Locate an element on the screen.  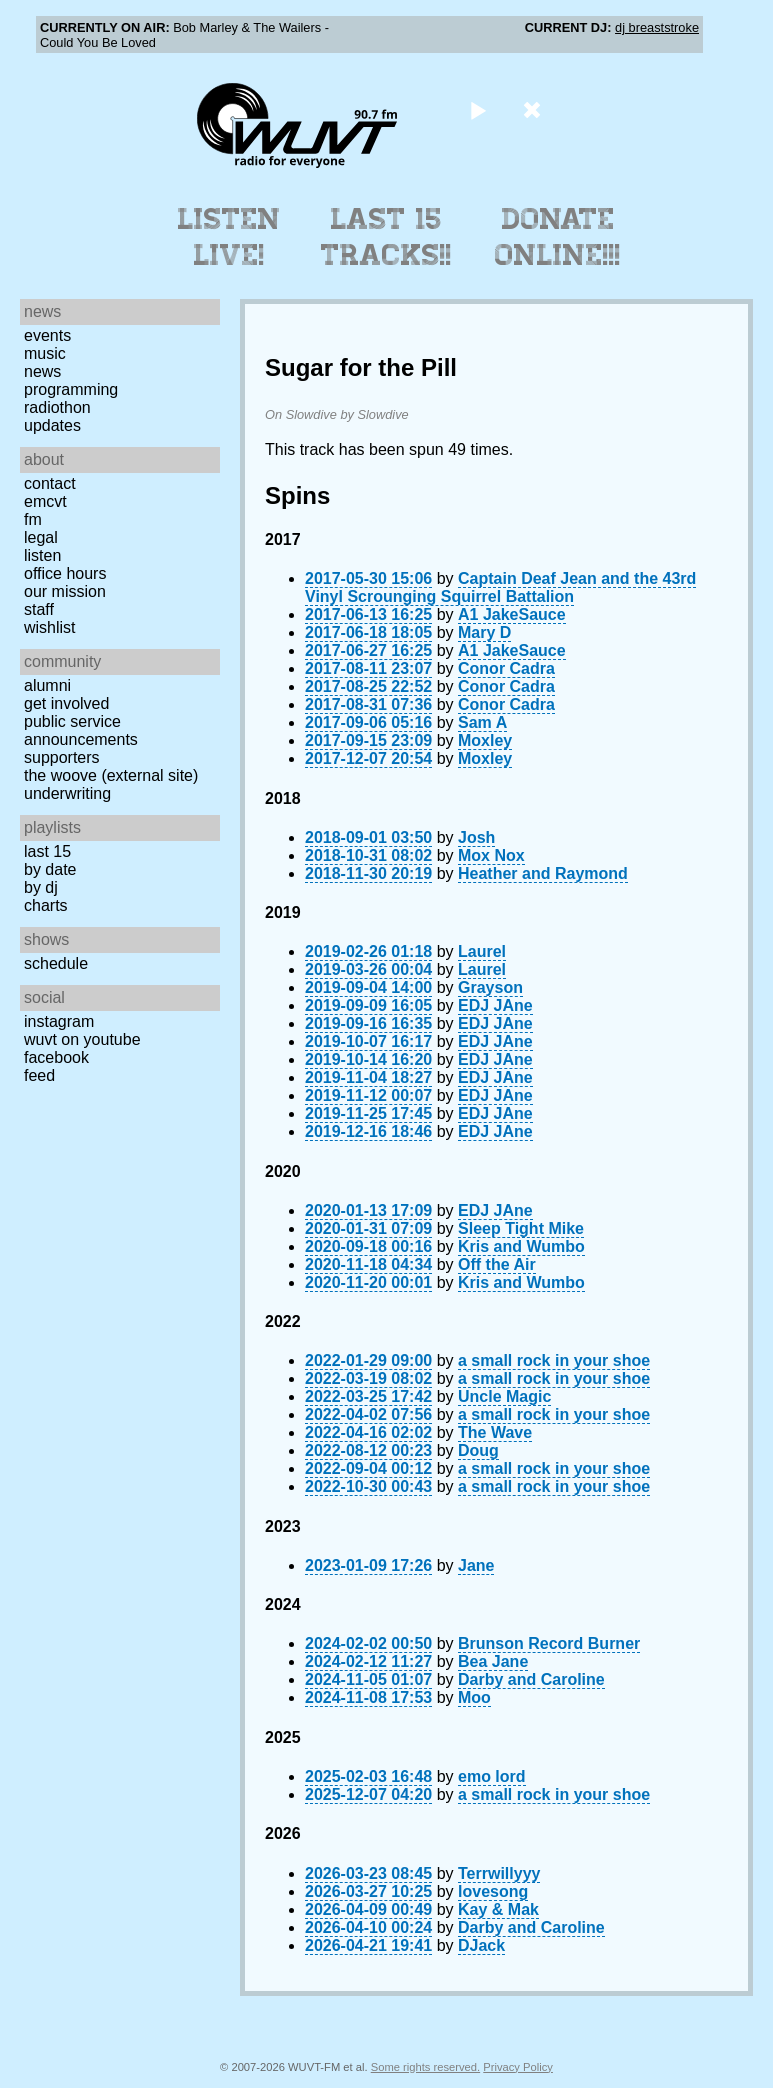
Sam A is located at coordinates (482, 722).